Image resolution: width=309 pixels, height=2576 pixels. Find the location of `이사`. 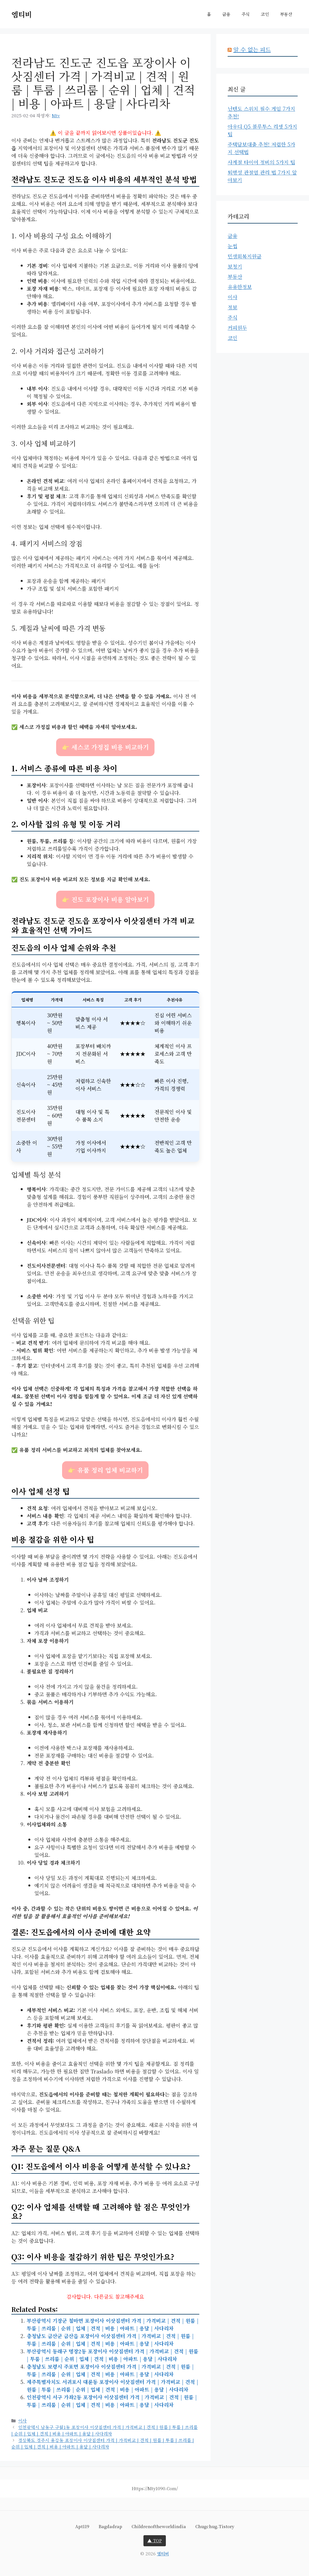

이사 is located at coordinates (22, 2420).